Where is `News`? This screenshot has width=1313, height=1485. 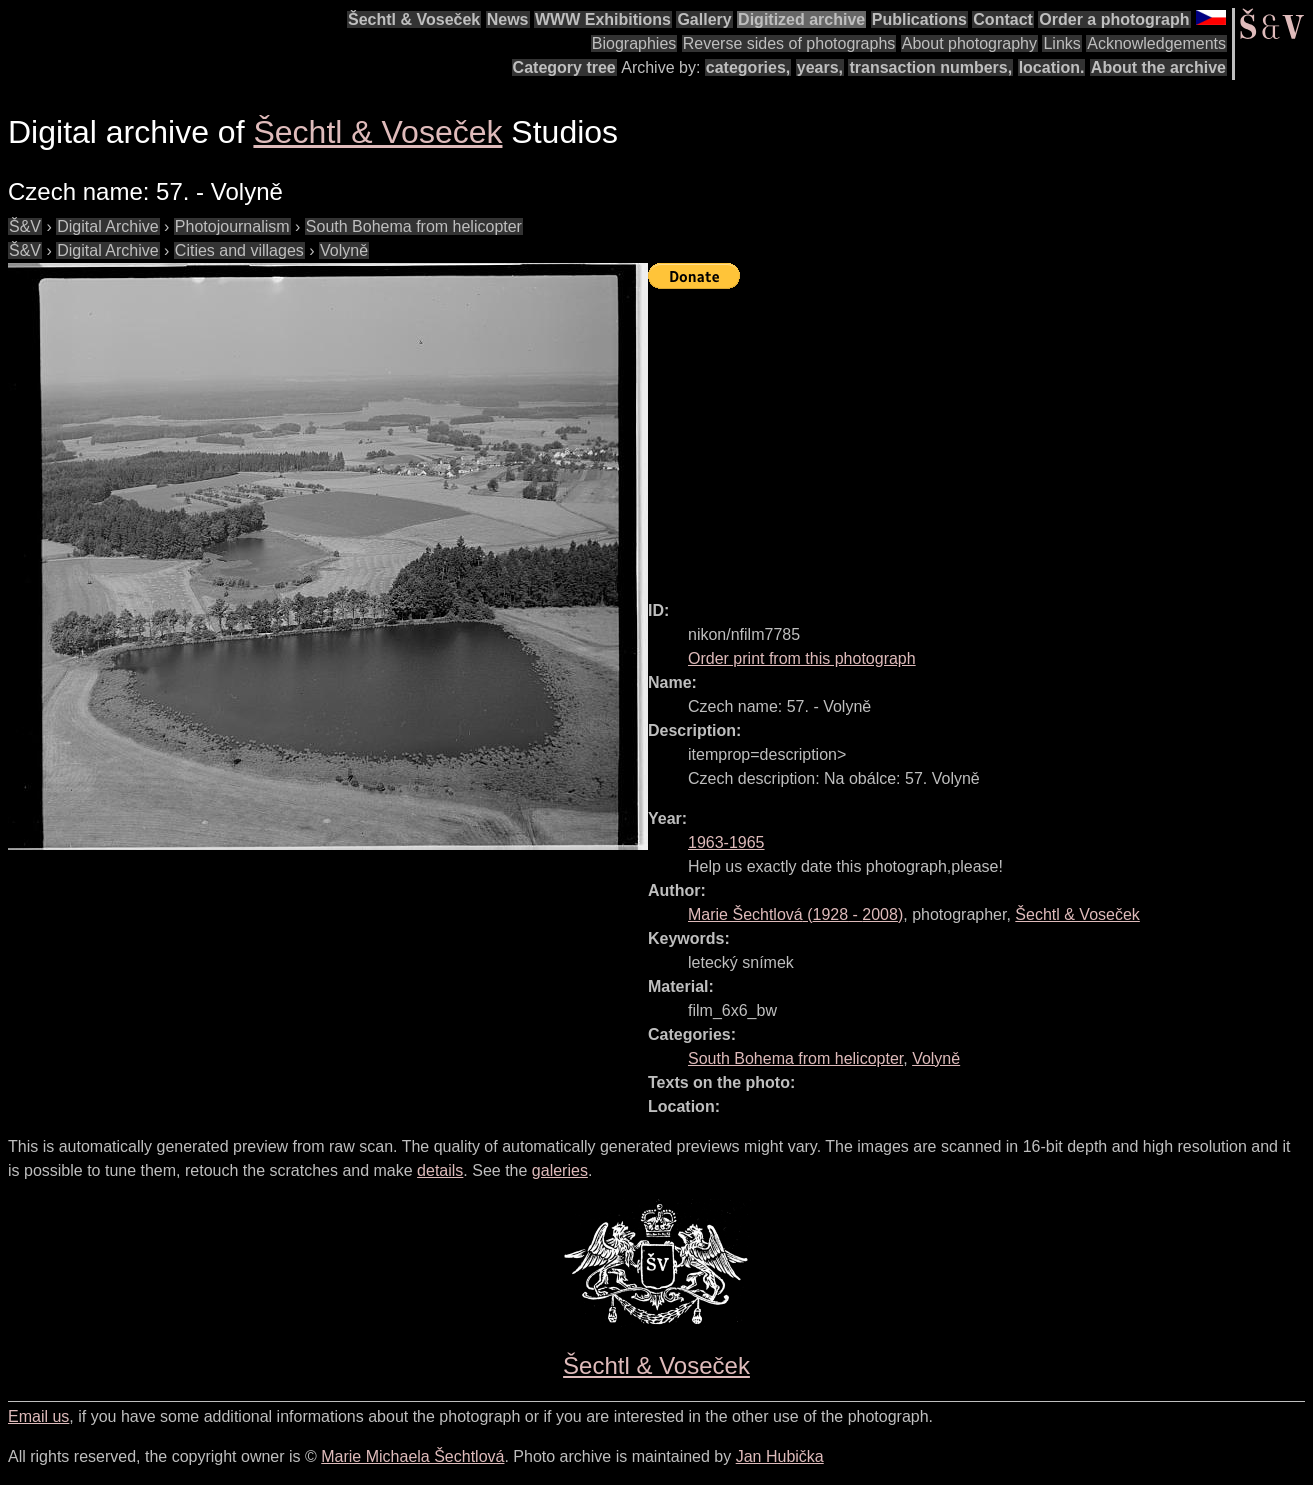 News is located at coordinates (508, 19).